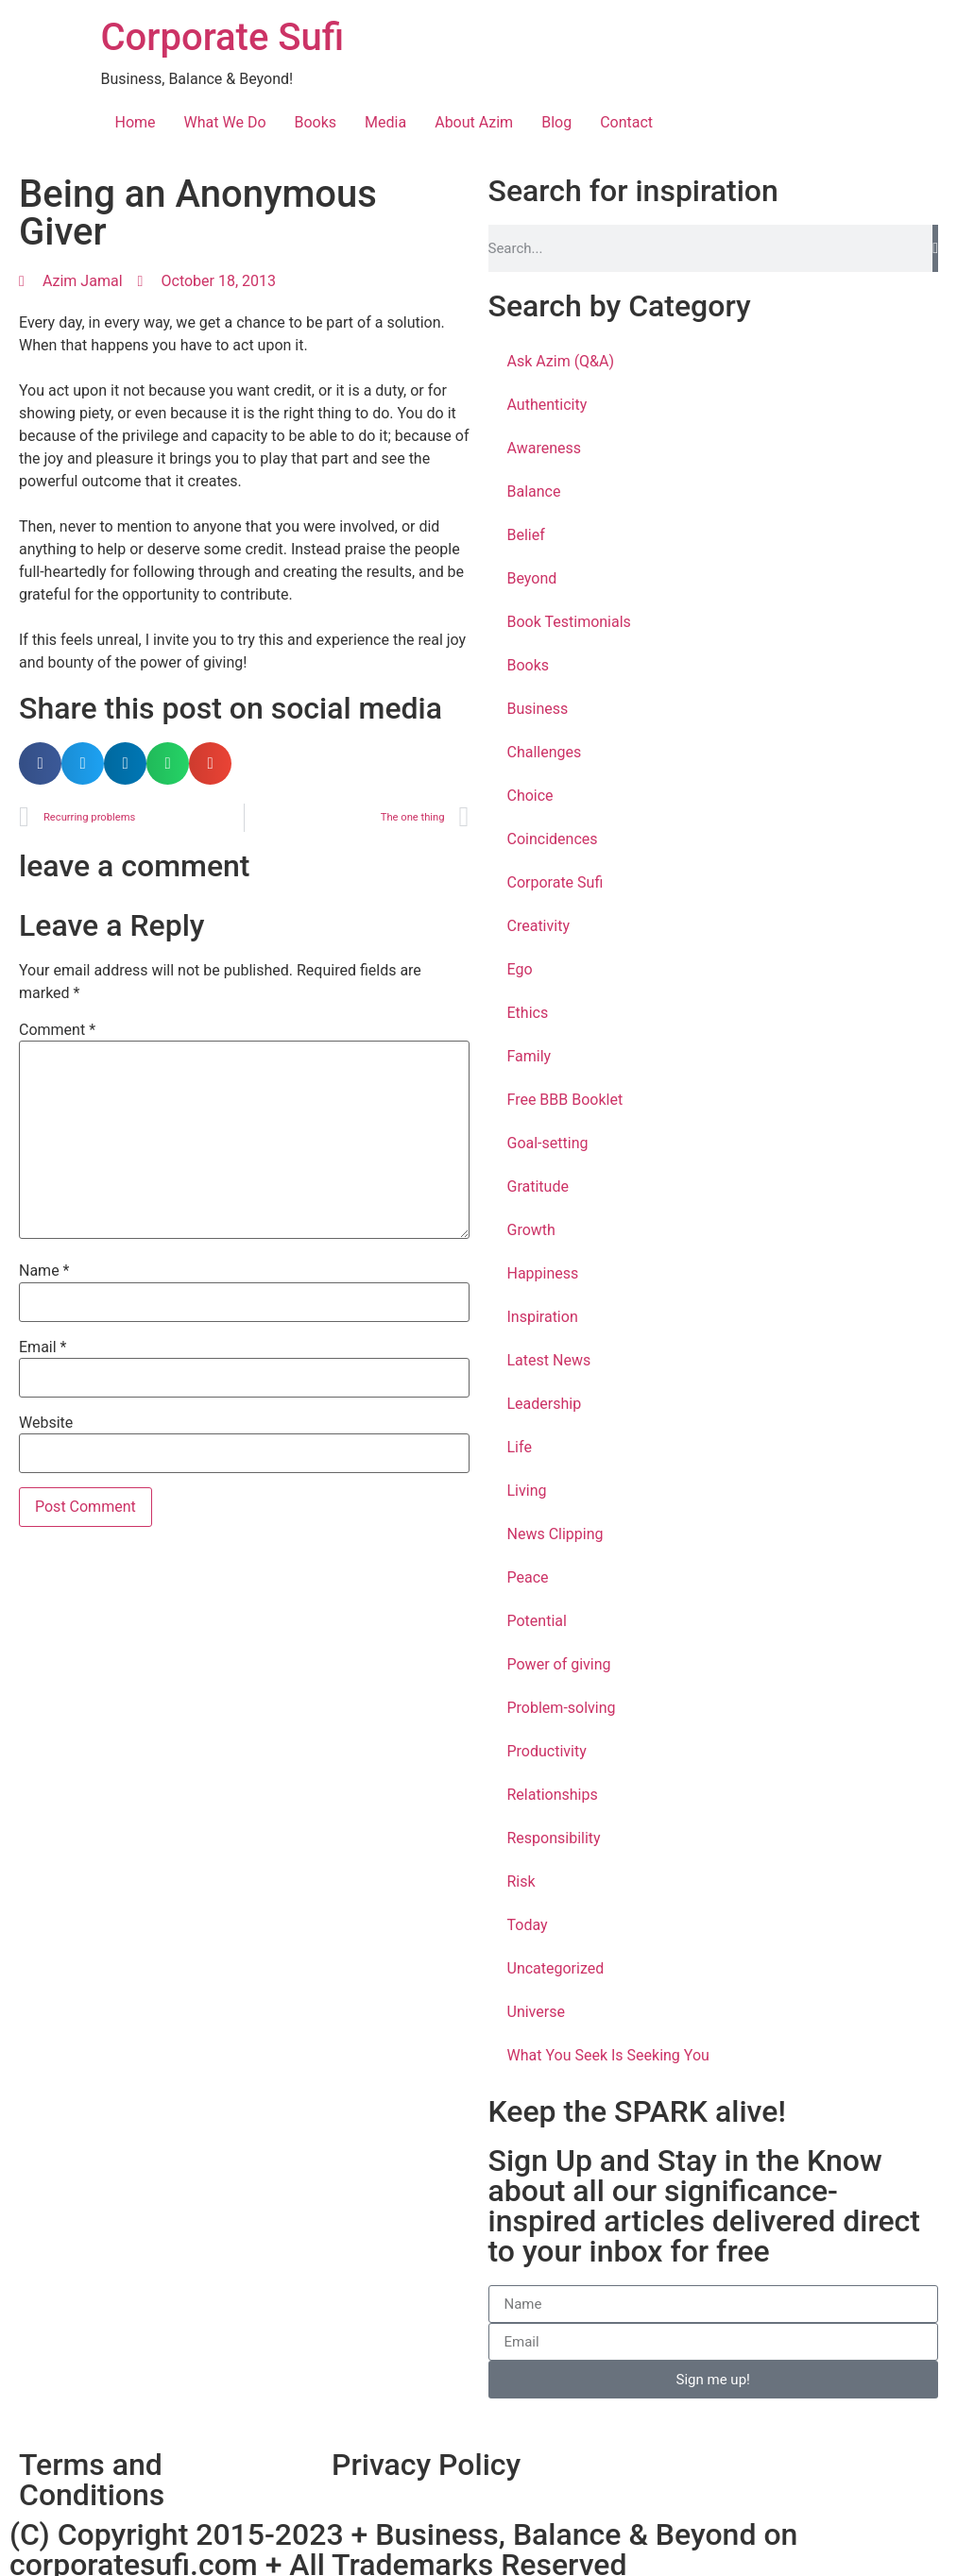 This screenshot has height=2576, width=957. What do you see at coordinates (223, 37) in the screenshot?
I see `Corporate Sufi` at bounding box center [223, 37].